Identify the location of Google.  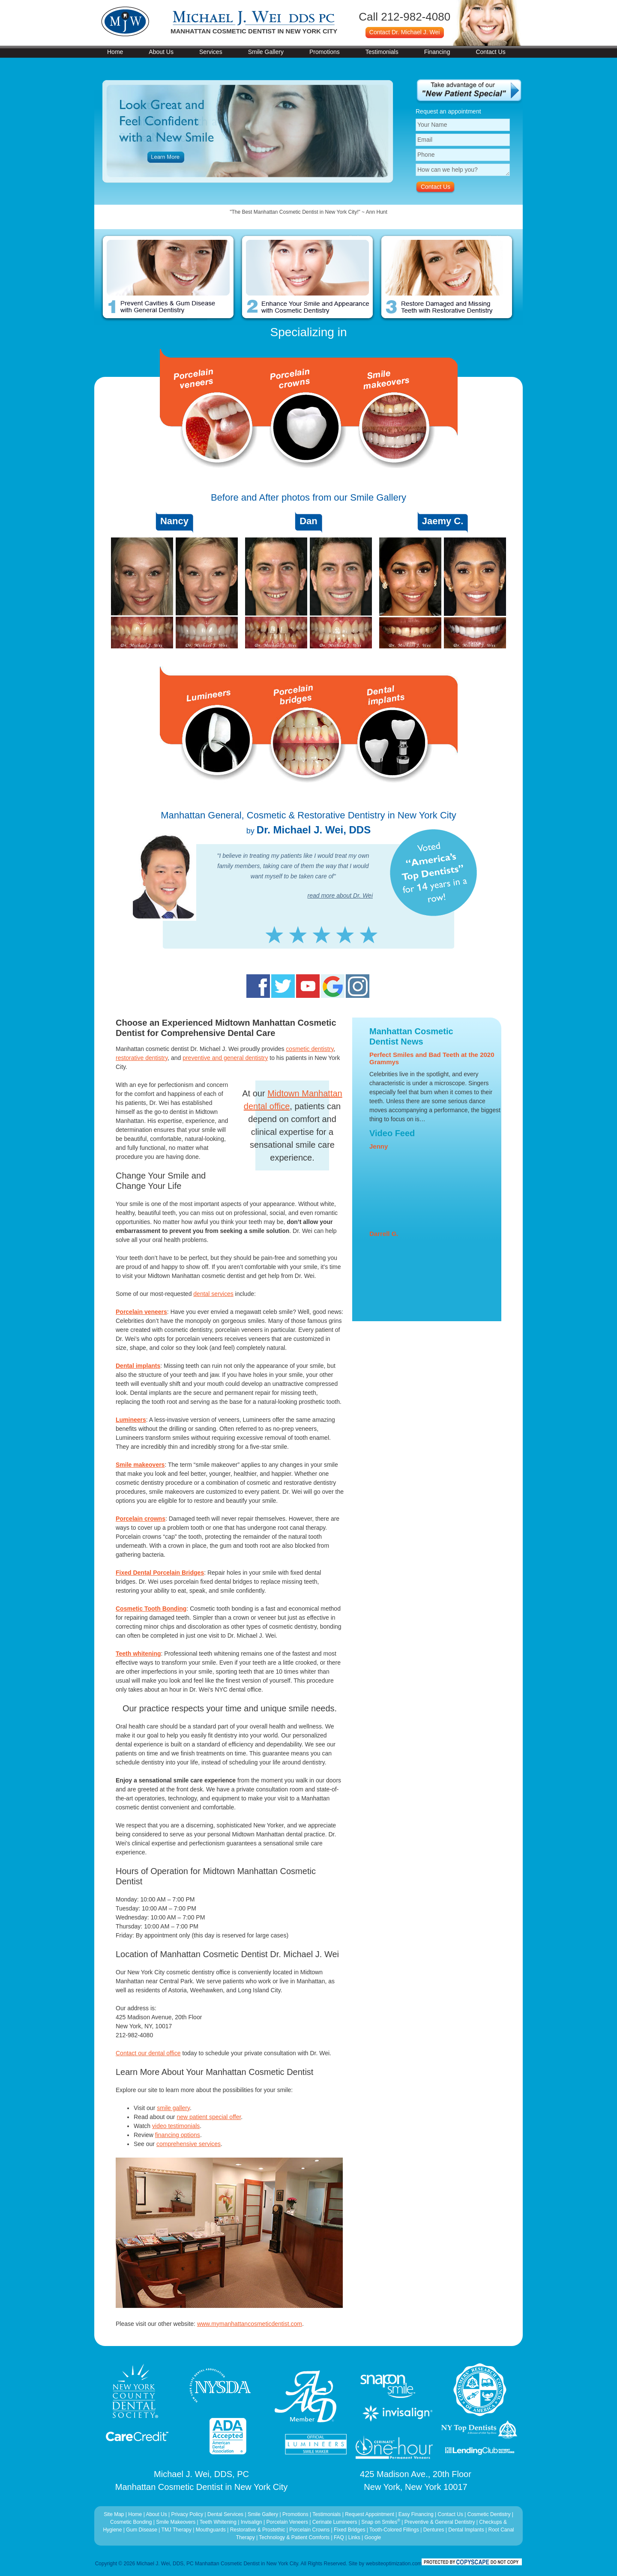
(373, 2537).